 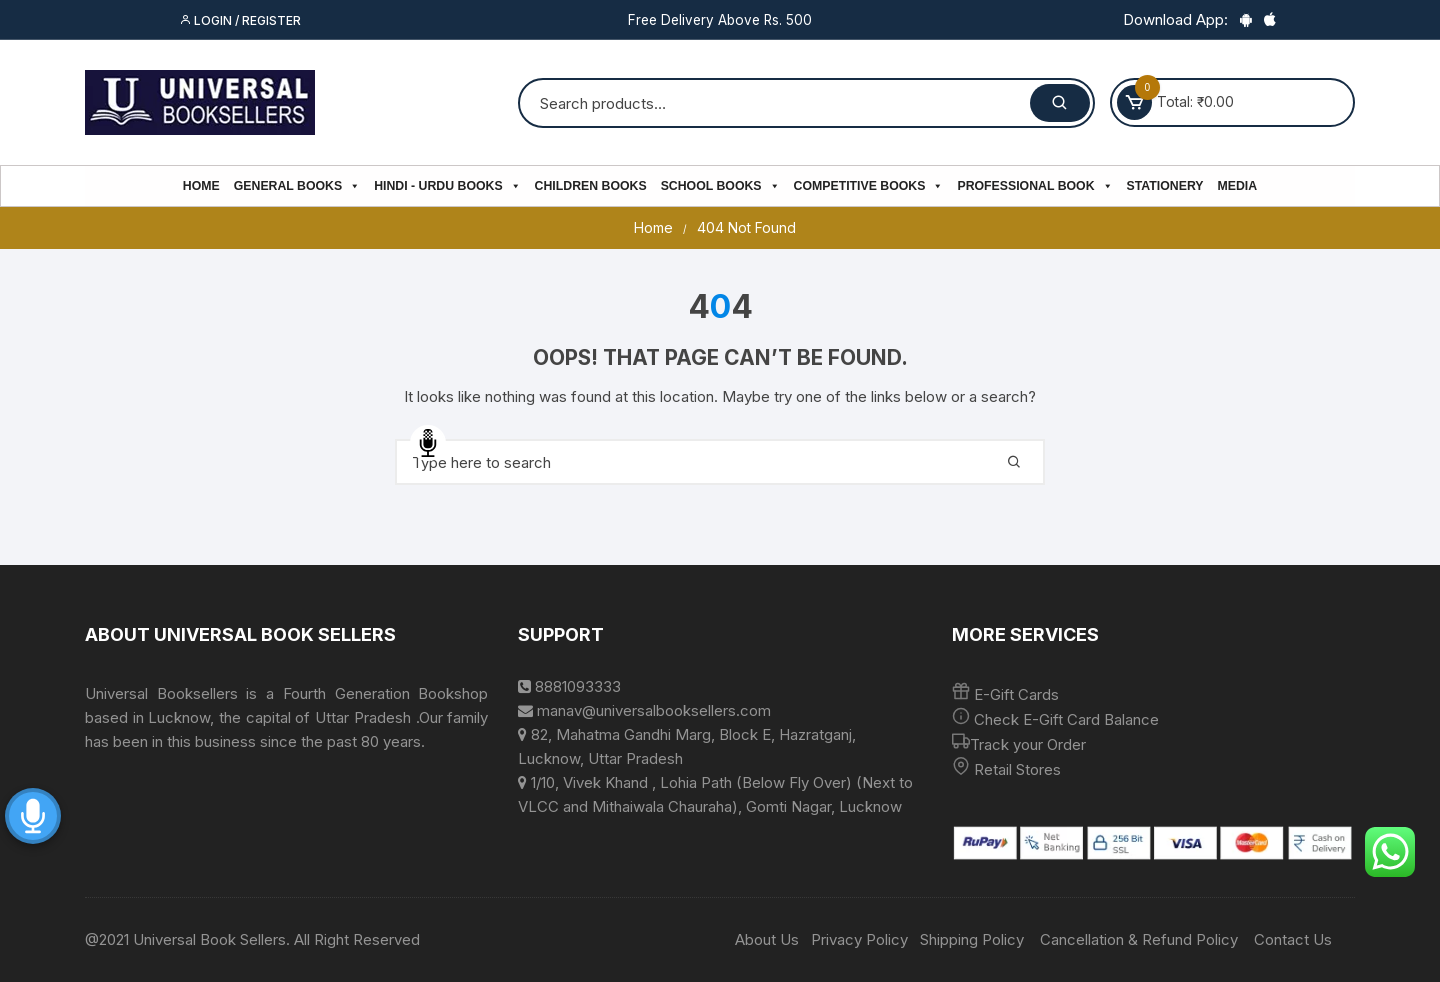 I want to click on Speech Input, so click(x=428, y=443).